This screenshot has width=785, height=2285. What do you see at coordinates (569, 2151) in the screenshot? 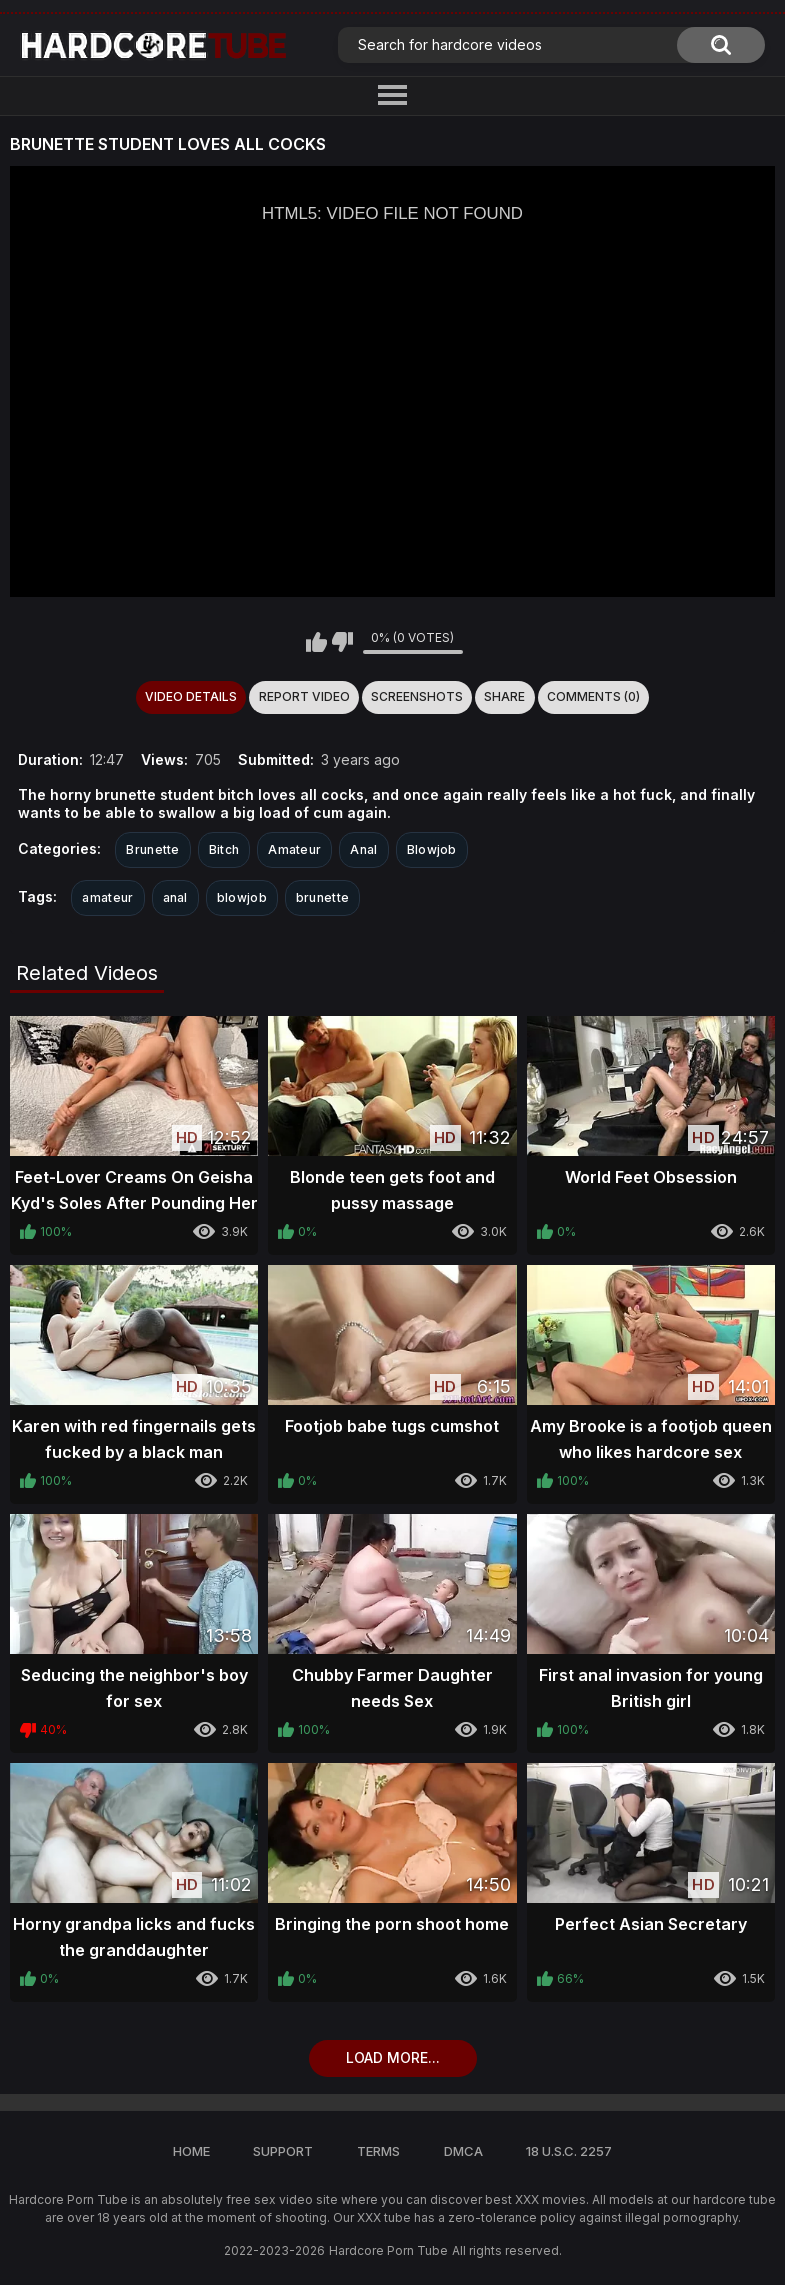
I see `18 U.S.C. 2257` at bounding box center [569, 2151].